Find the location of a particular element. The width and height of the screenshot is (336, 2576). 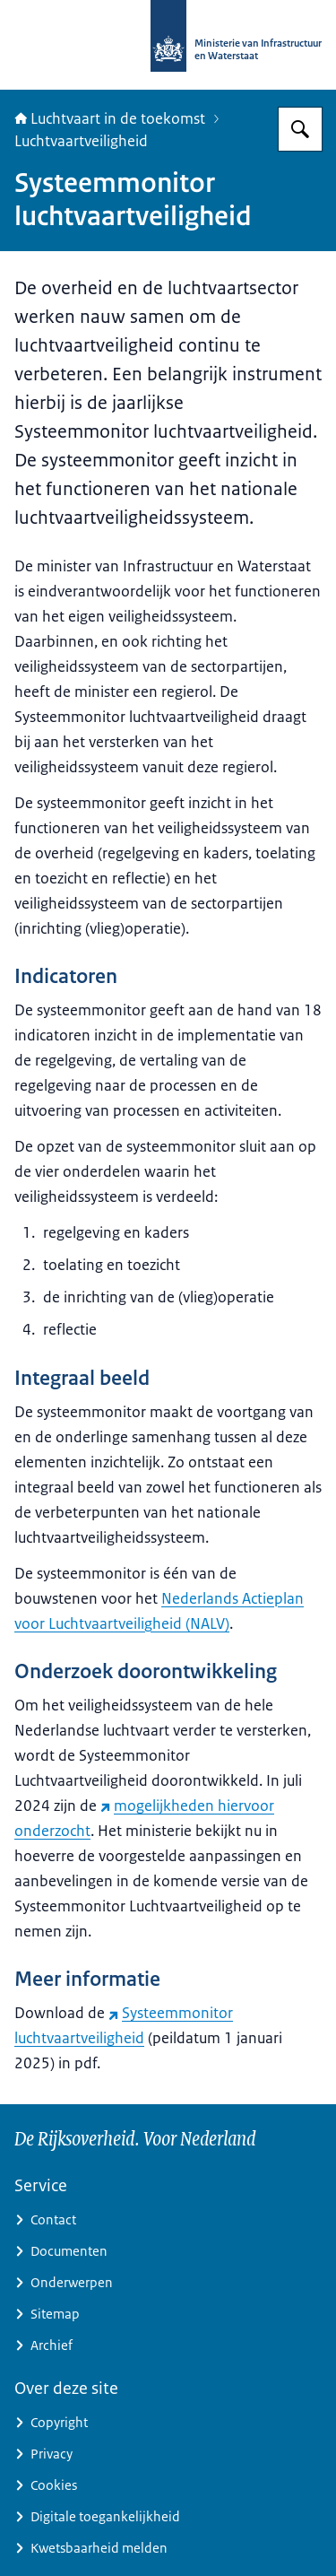

[Zoeken op Luchtvaart in de toekomst] is located at coordinates (300, 129).